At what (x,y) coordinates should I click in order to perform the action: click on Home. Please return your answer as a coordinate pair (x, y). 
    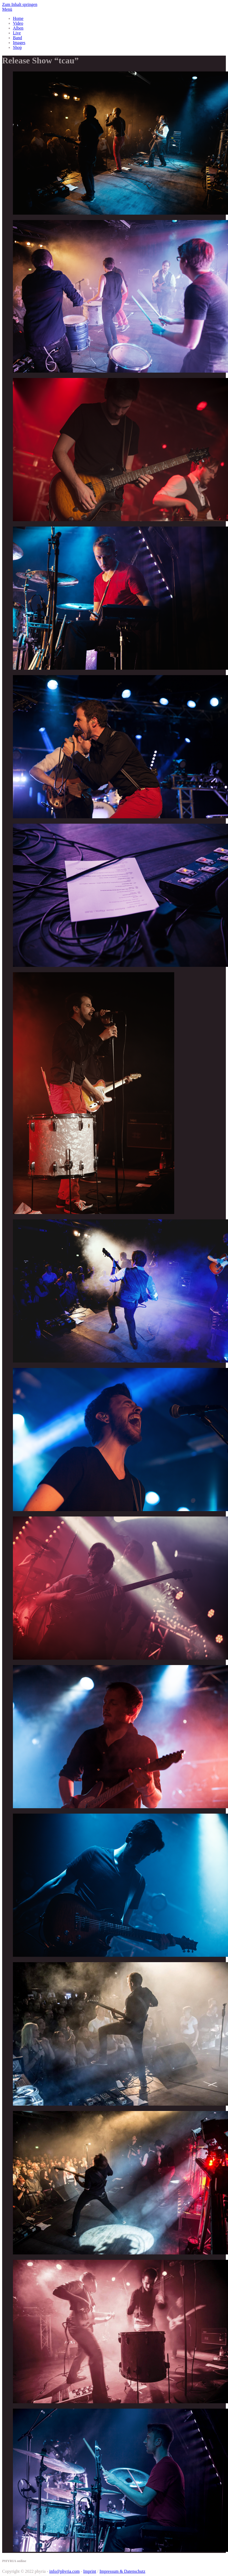
    Looking at the image, I should click on (18, 18).